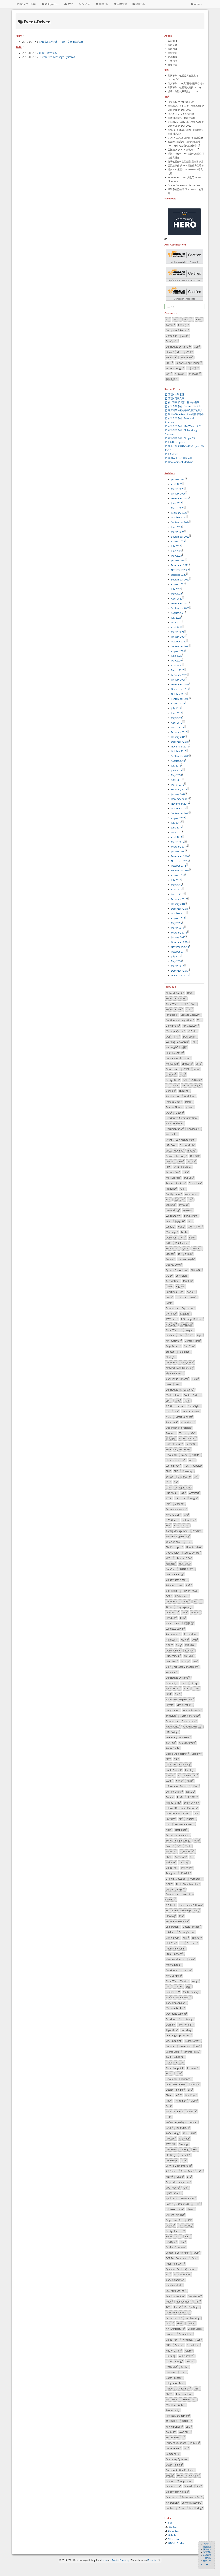  Describe the element at coordinates (169, 2116) in the screenshot. I see `BGP` at that location.